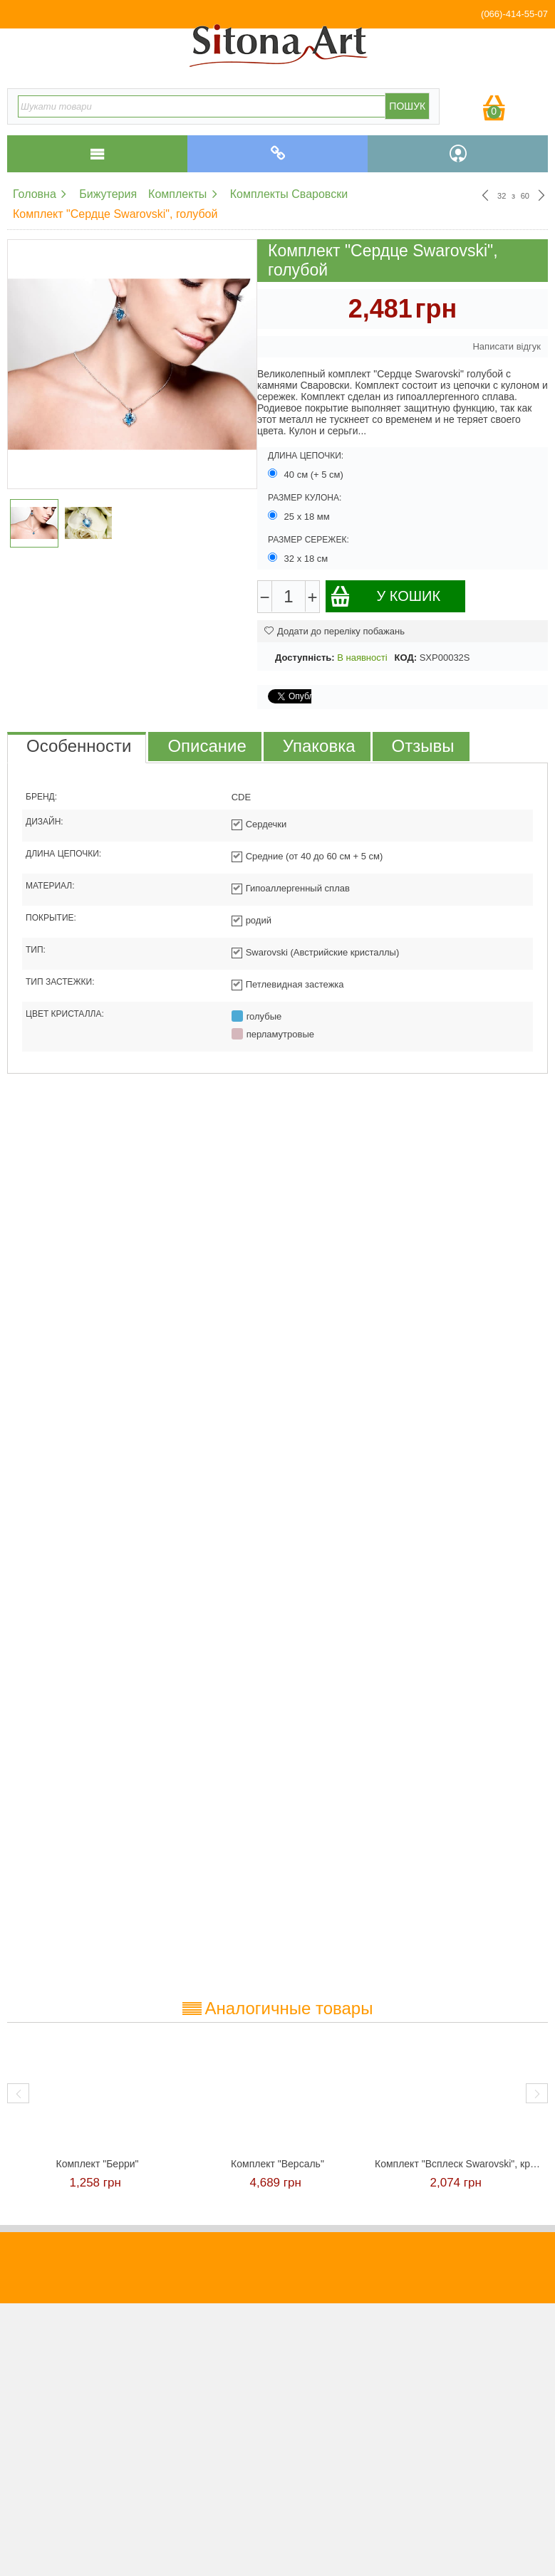 The height and width of the screenshot is (2576, 555). Describe the element at coordinates (206, 745) in the screenshot. I see `Описание` at that location.